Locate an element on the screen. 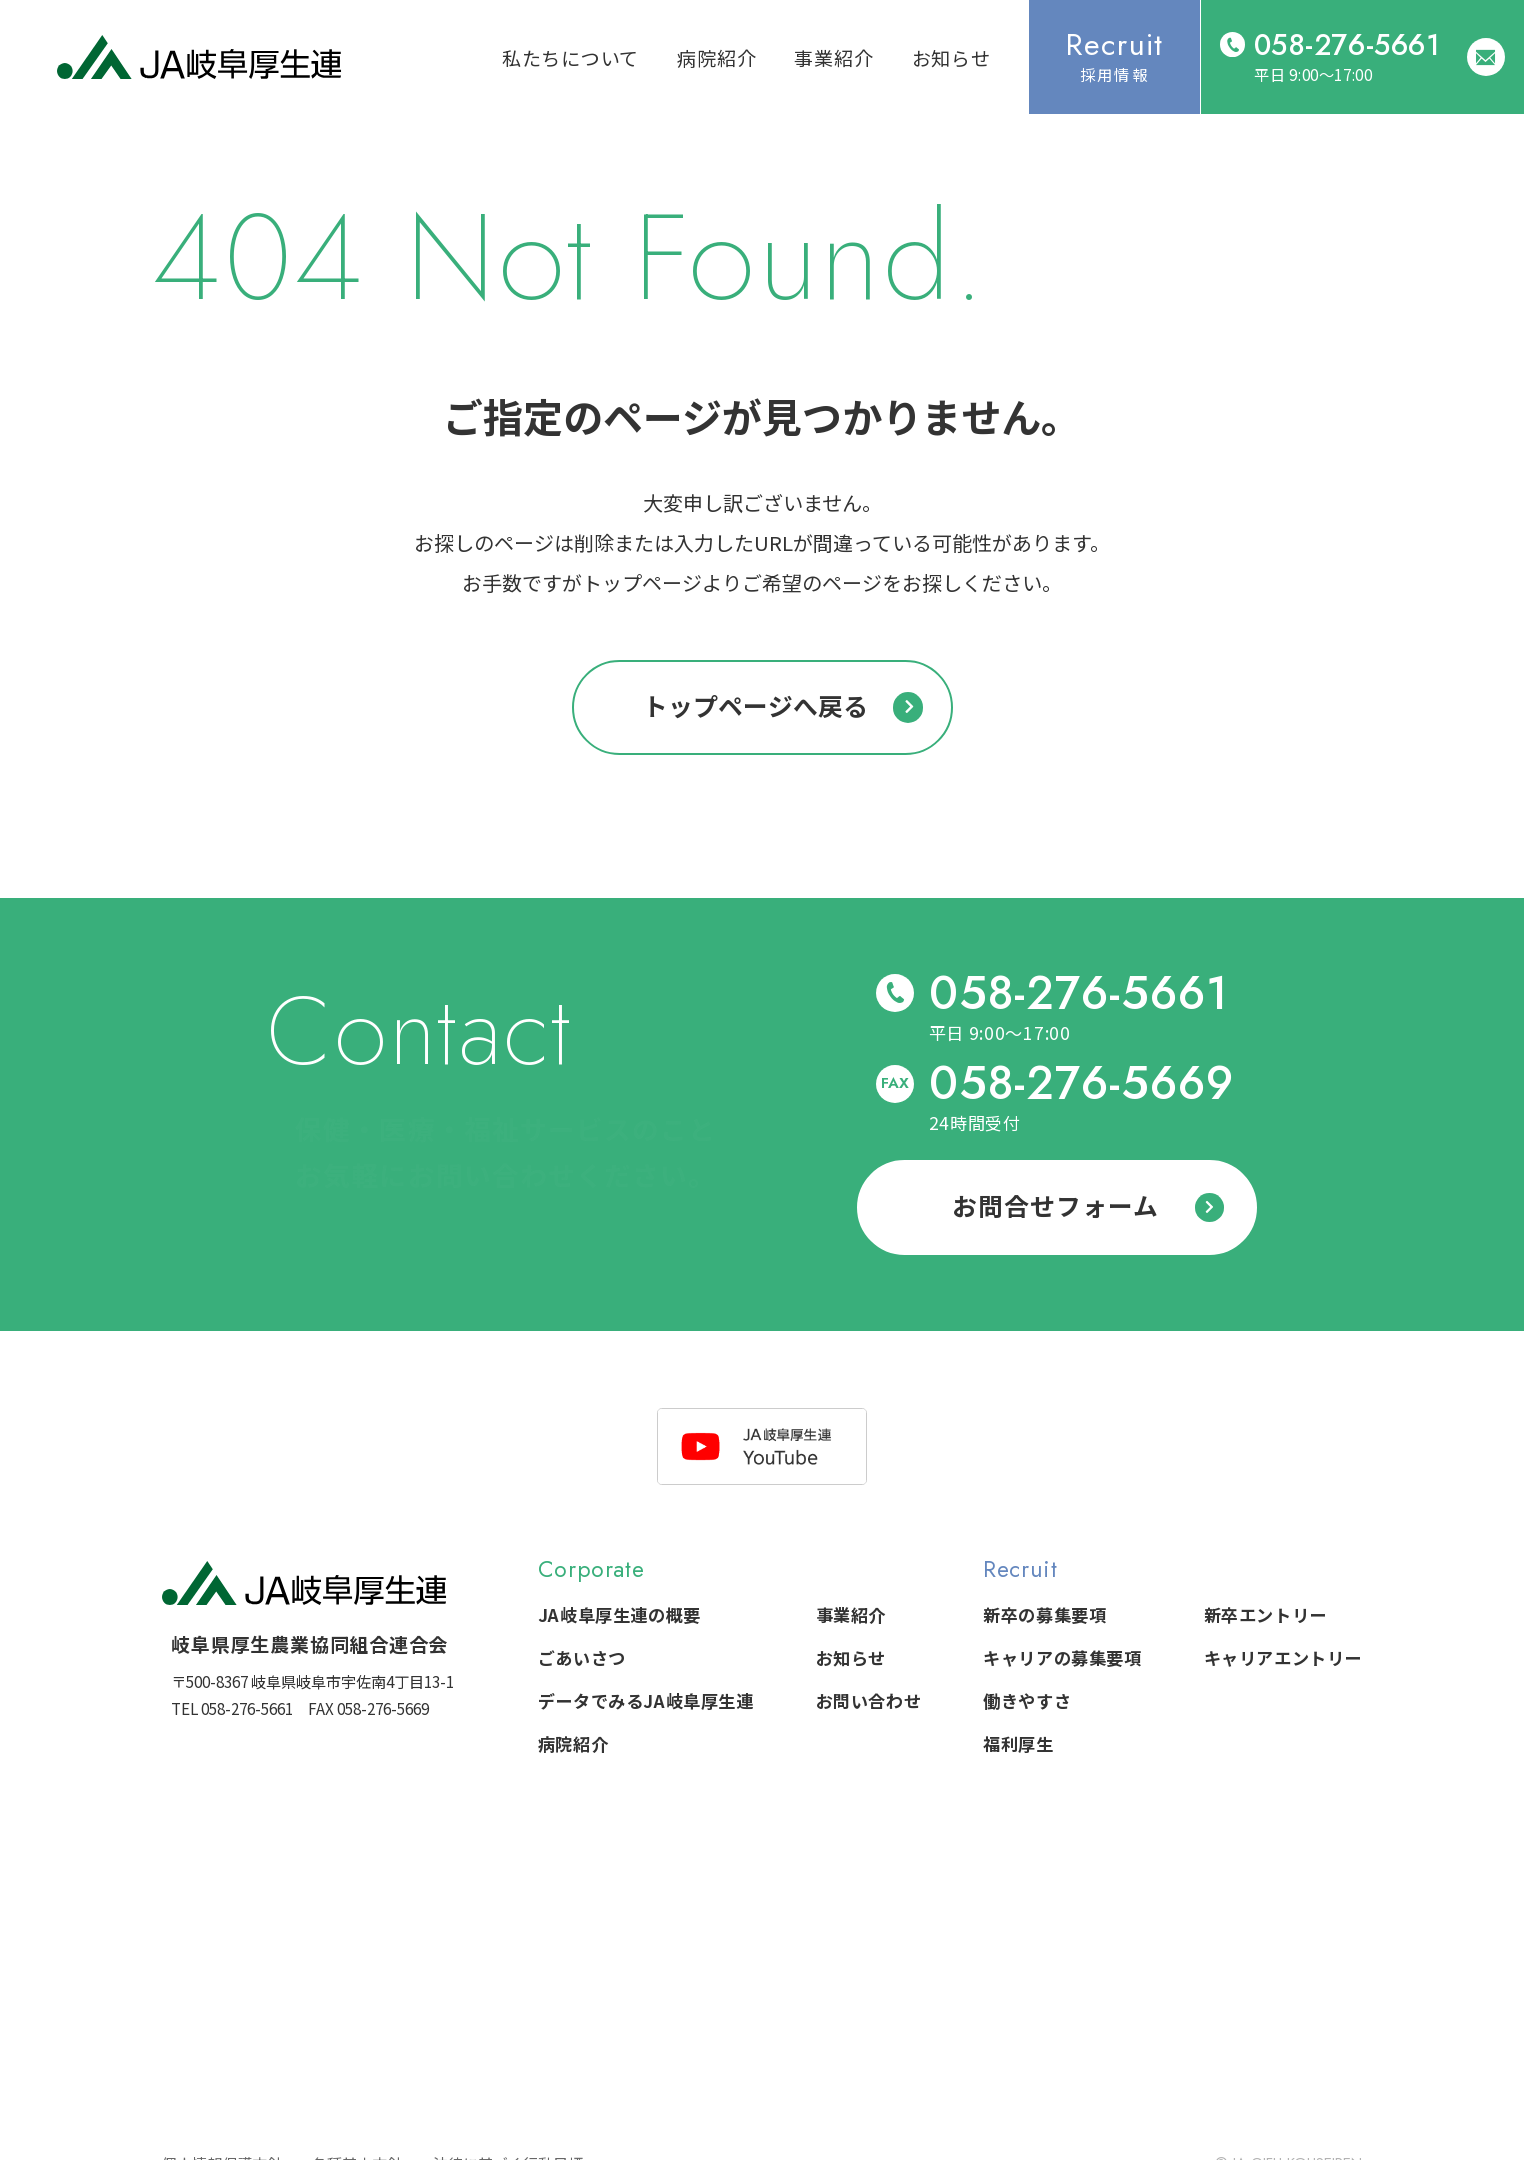  働きやすさ is located at coordinates (1027, 1700).